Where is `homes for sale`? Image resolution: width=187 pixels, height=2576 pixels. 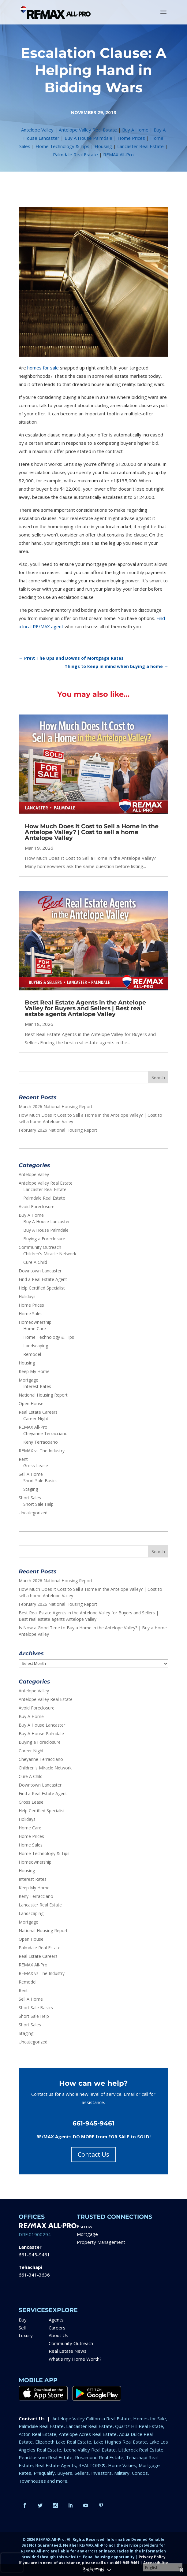 homes for sale is located at coordinates (43, 368).